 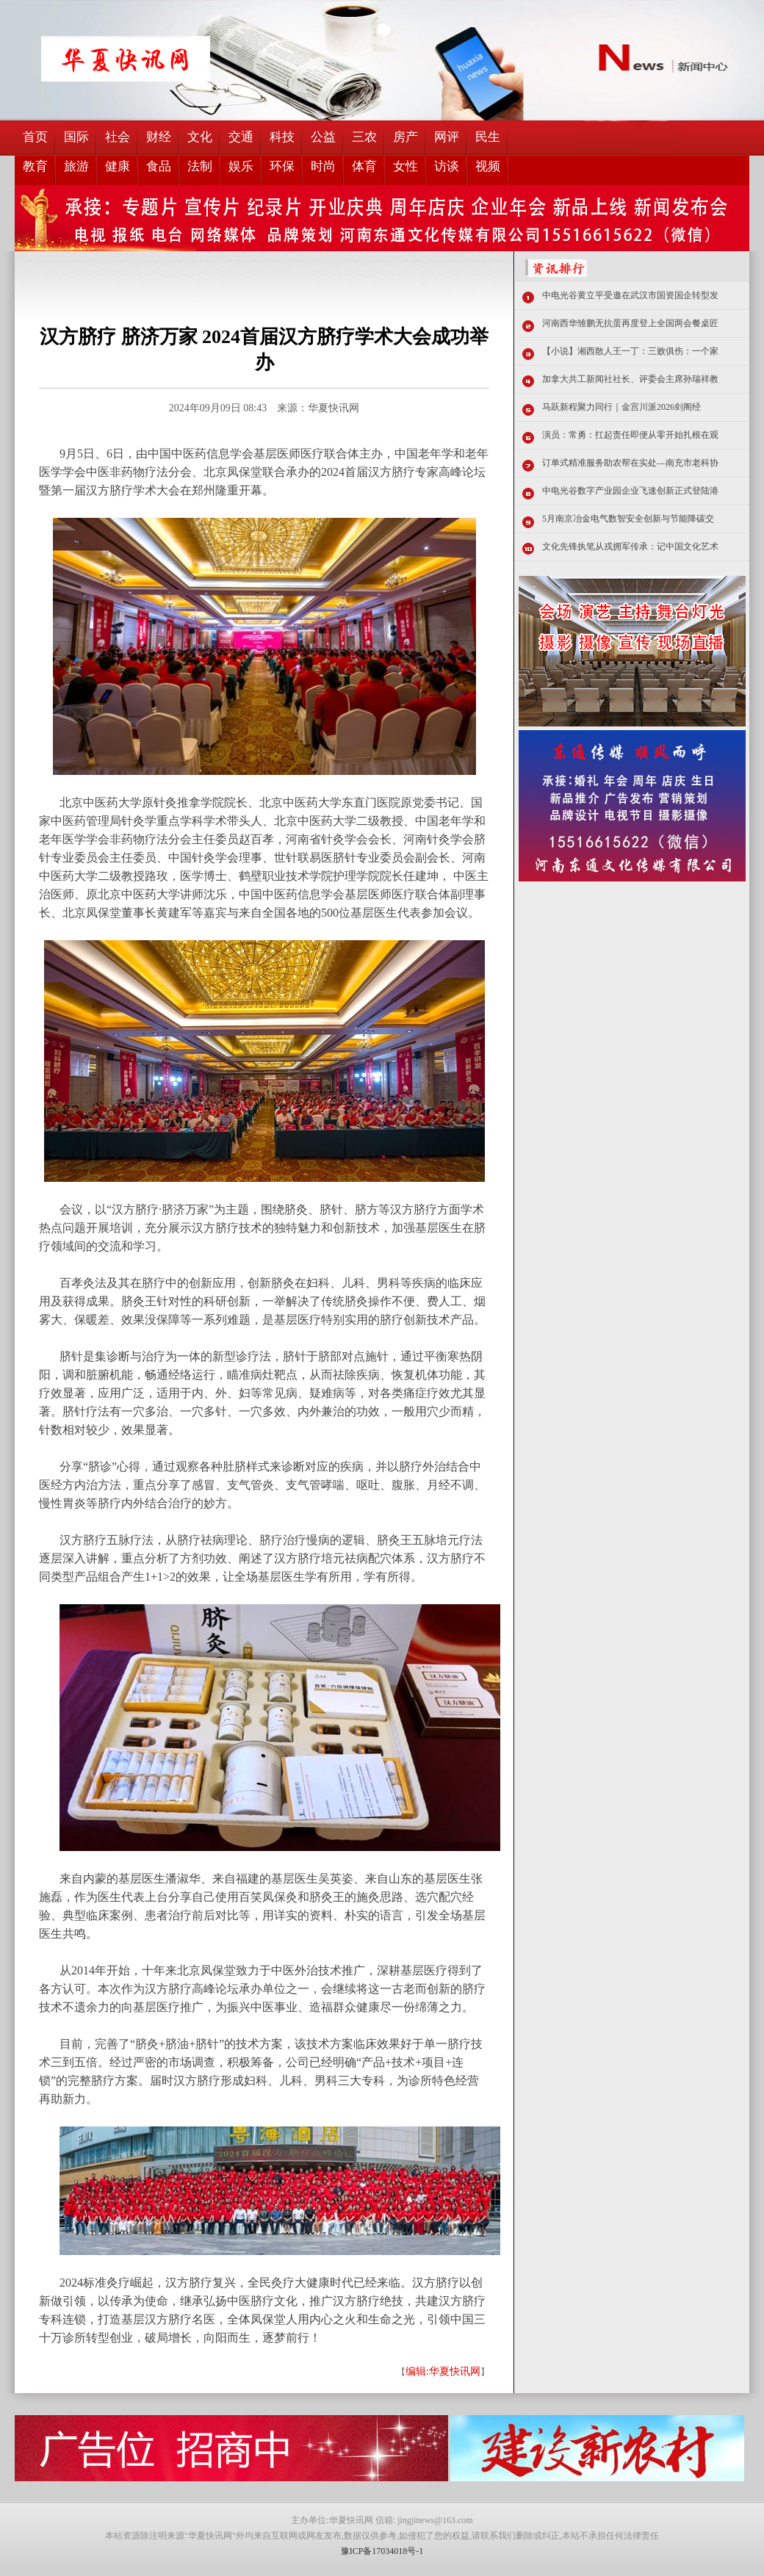 What do you see at coordinates (76, 166) in the screenshot?
I see `旅游` at bounding box center [76, 166].